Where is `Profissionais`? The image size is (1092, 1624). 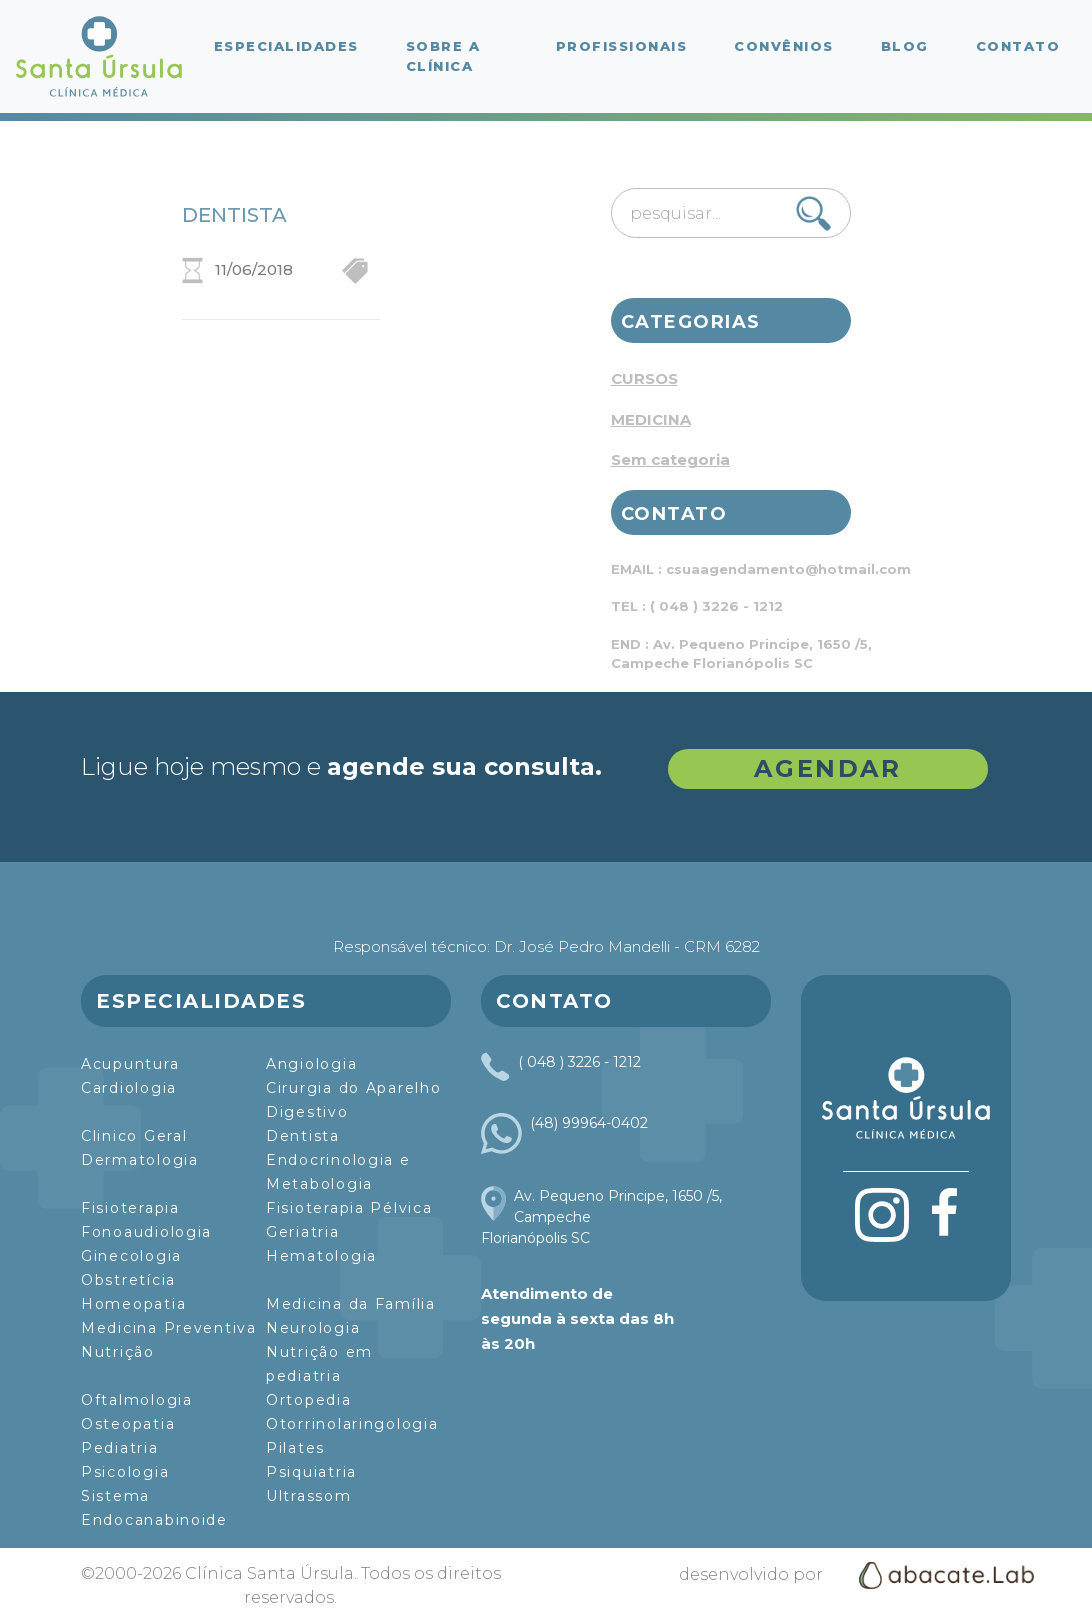
Profissionais is located at coordinates (622, 46).